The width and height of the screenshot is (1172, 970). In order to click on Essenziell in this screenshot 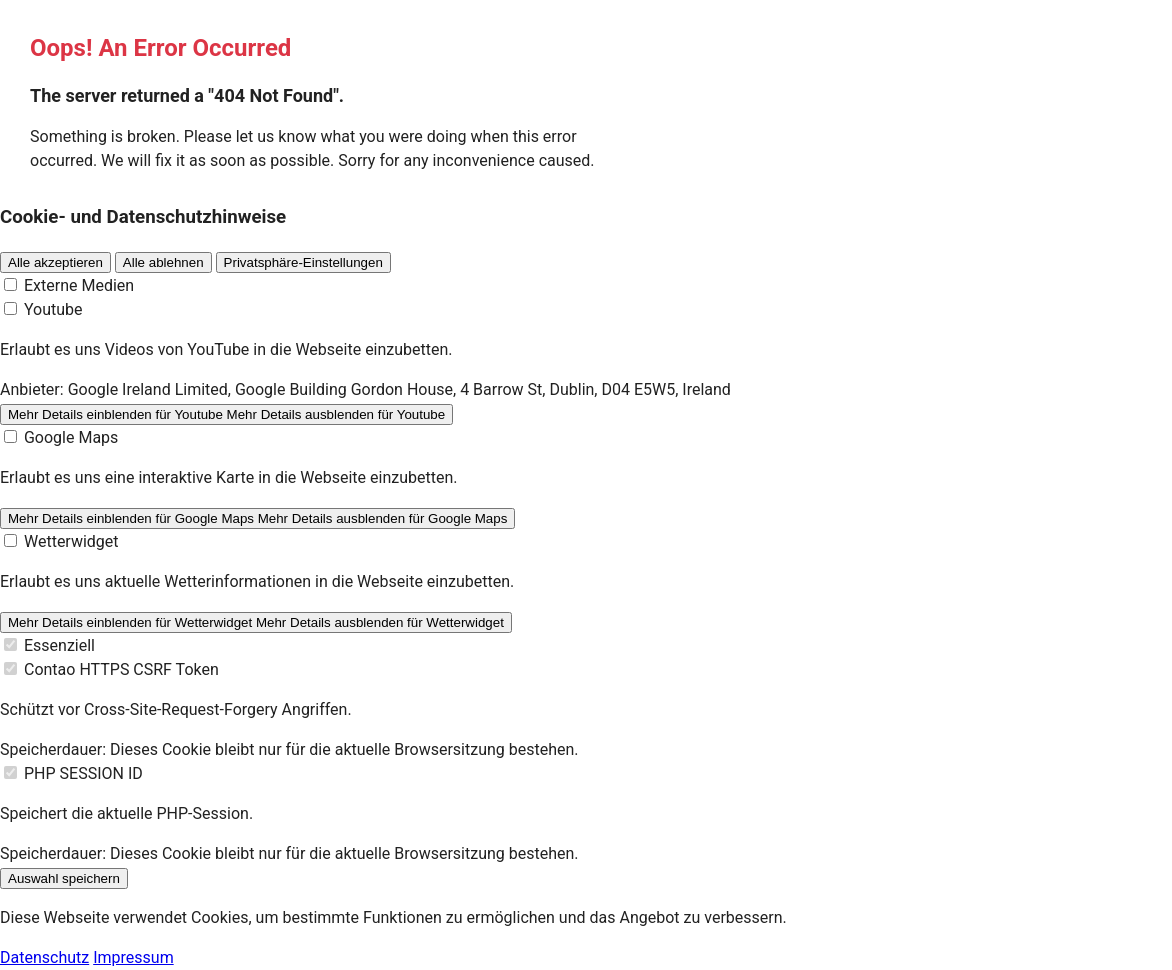, I will do `click(59, 645)`.